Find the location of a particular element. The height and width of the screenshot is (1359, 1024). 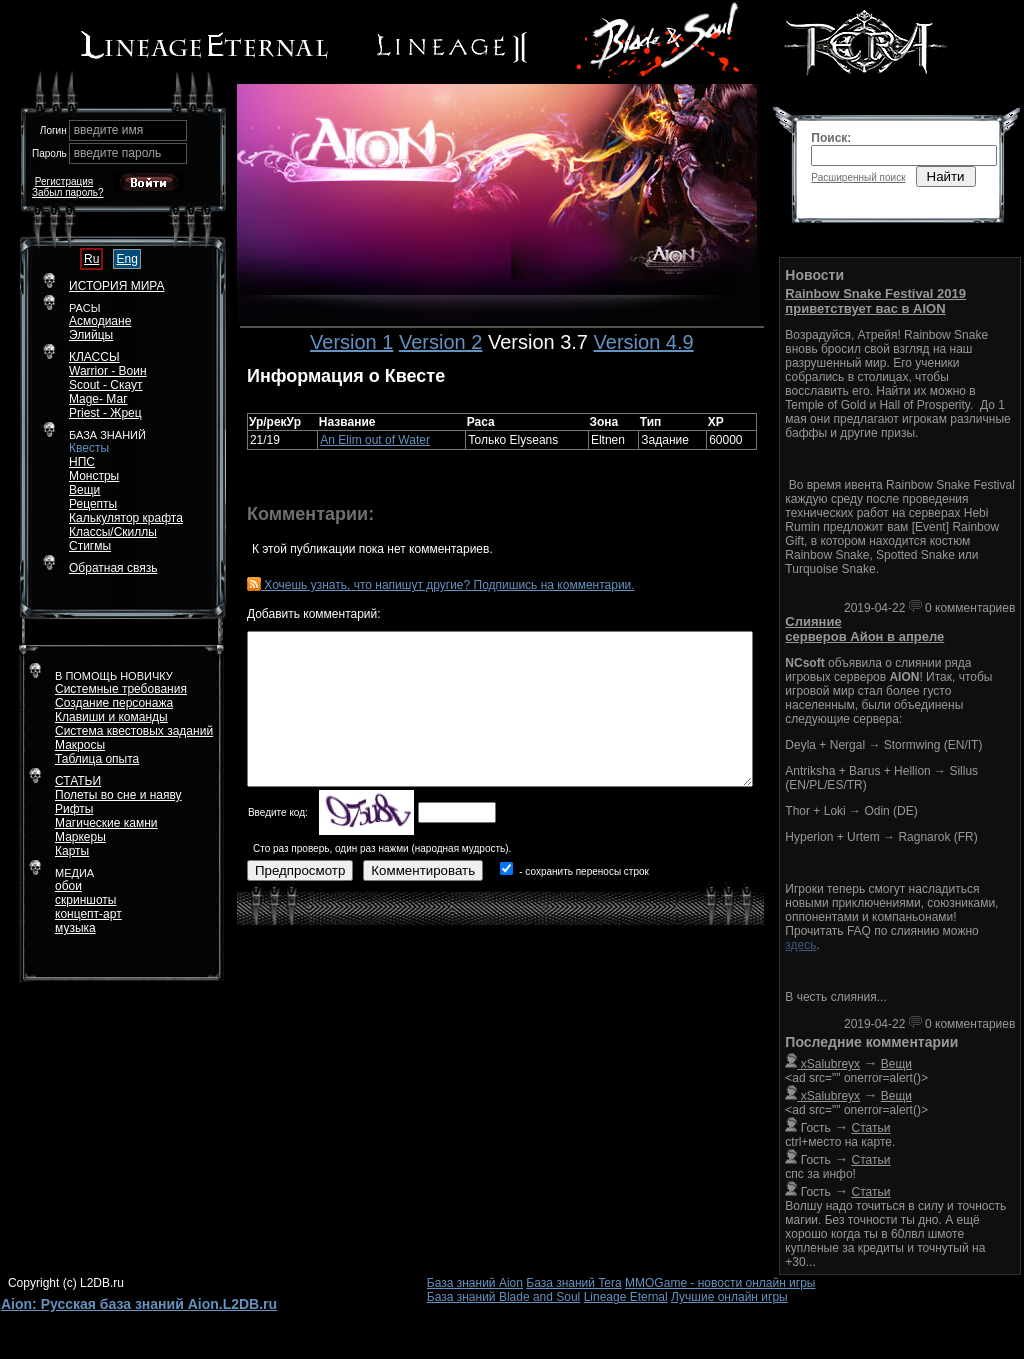

Классы/Скиллы is located at coordinates (113, 532).